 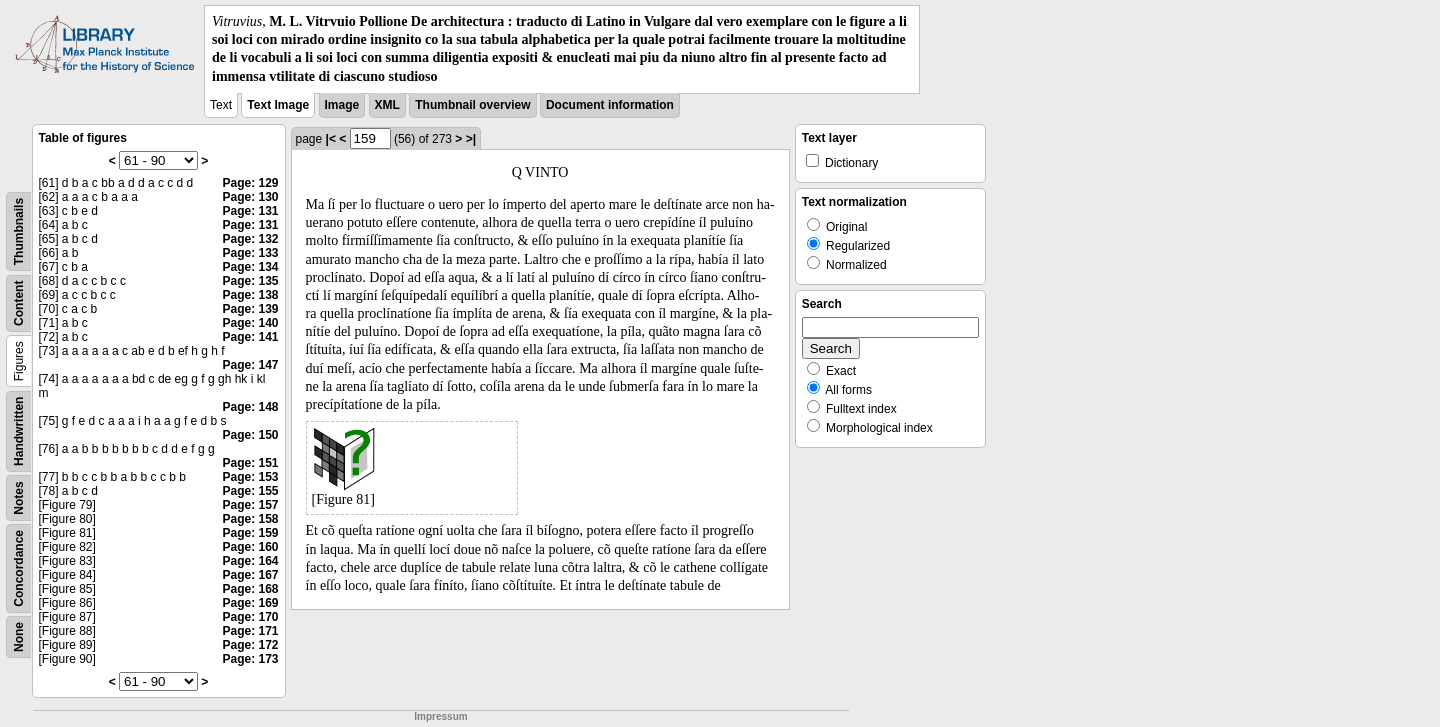 I want to click on |<, so click(x=331, y=139).